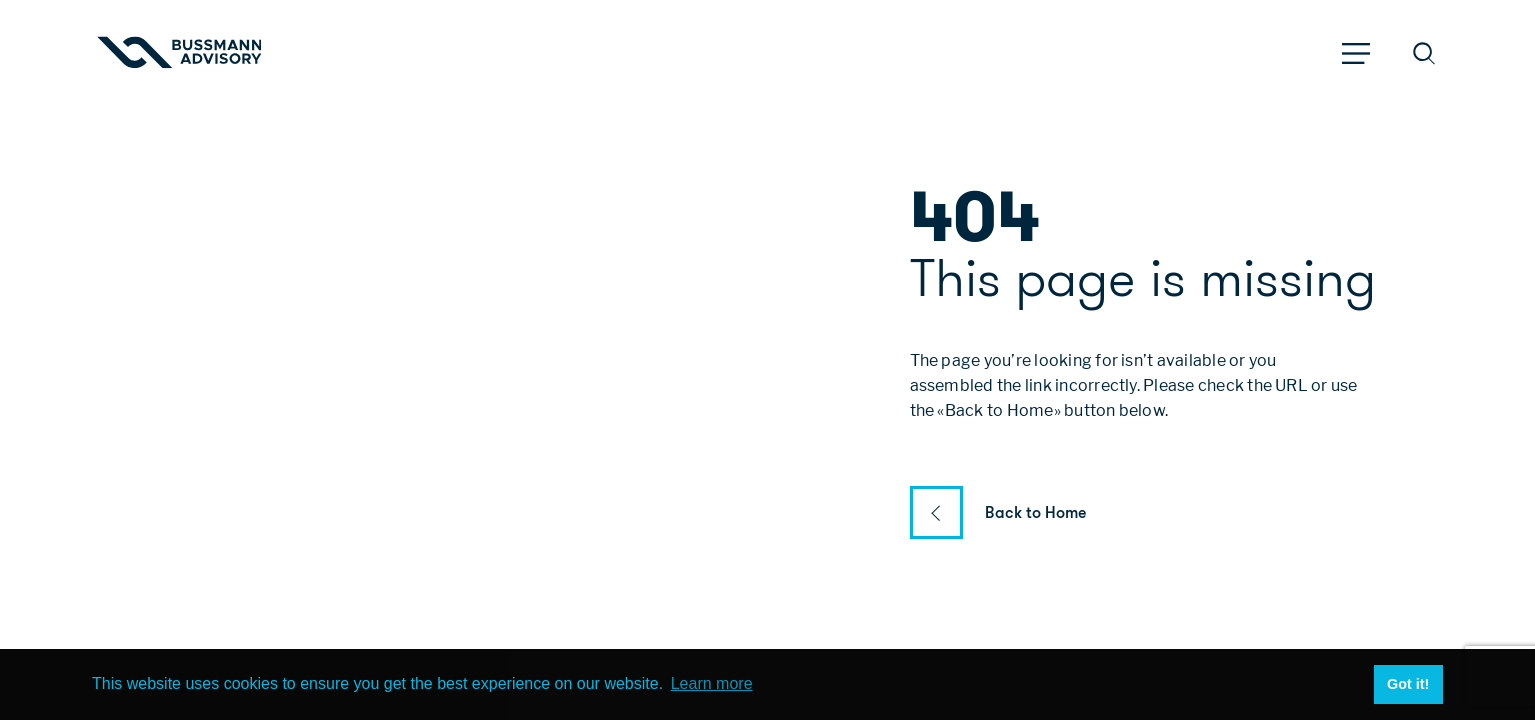  What do you see at coordinates (1036, 512) in the screenshot?
I see `Back to Home` at bounding box center [1036, 512].